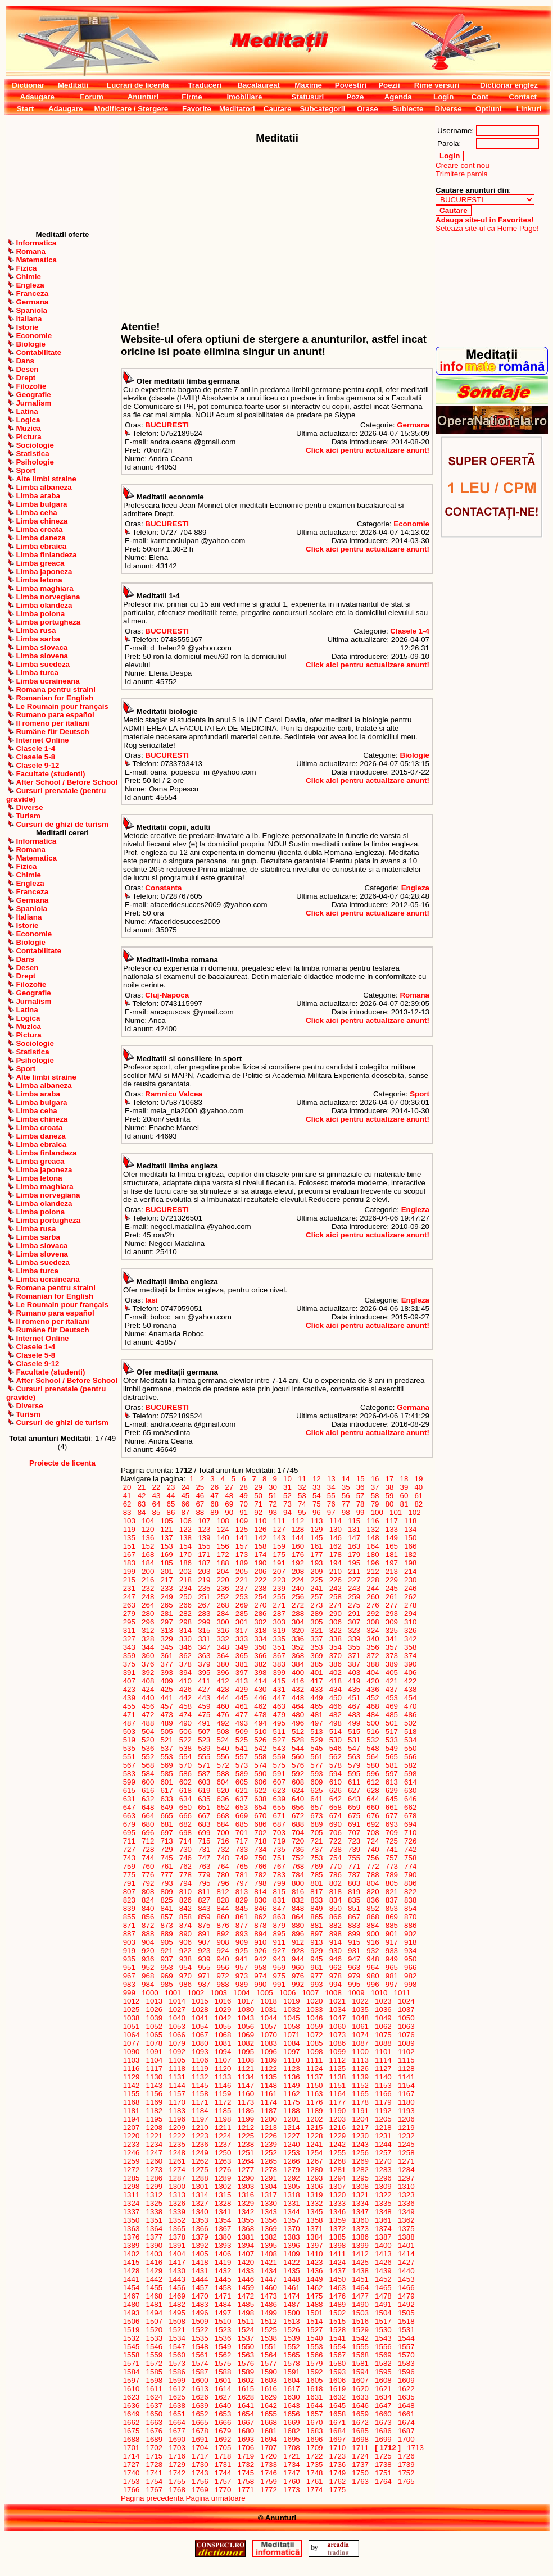 The width and height of the screenshot is (553, 2576). What do you see at coordinates (204, 1900) in the screenshot?
I see `827` at bounding box center [204, 1900].